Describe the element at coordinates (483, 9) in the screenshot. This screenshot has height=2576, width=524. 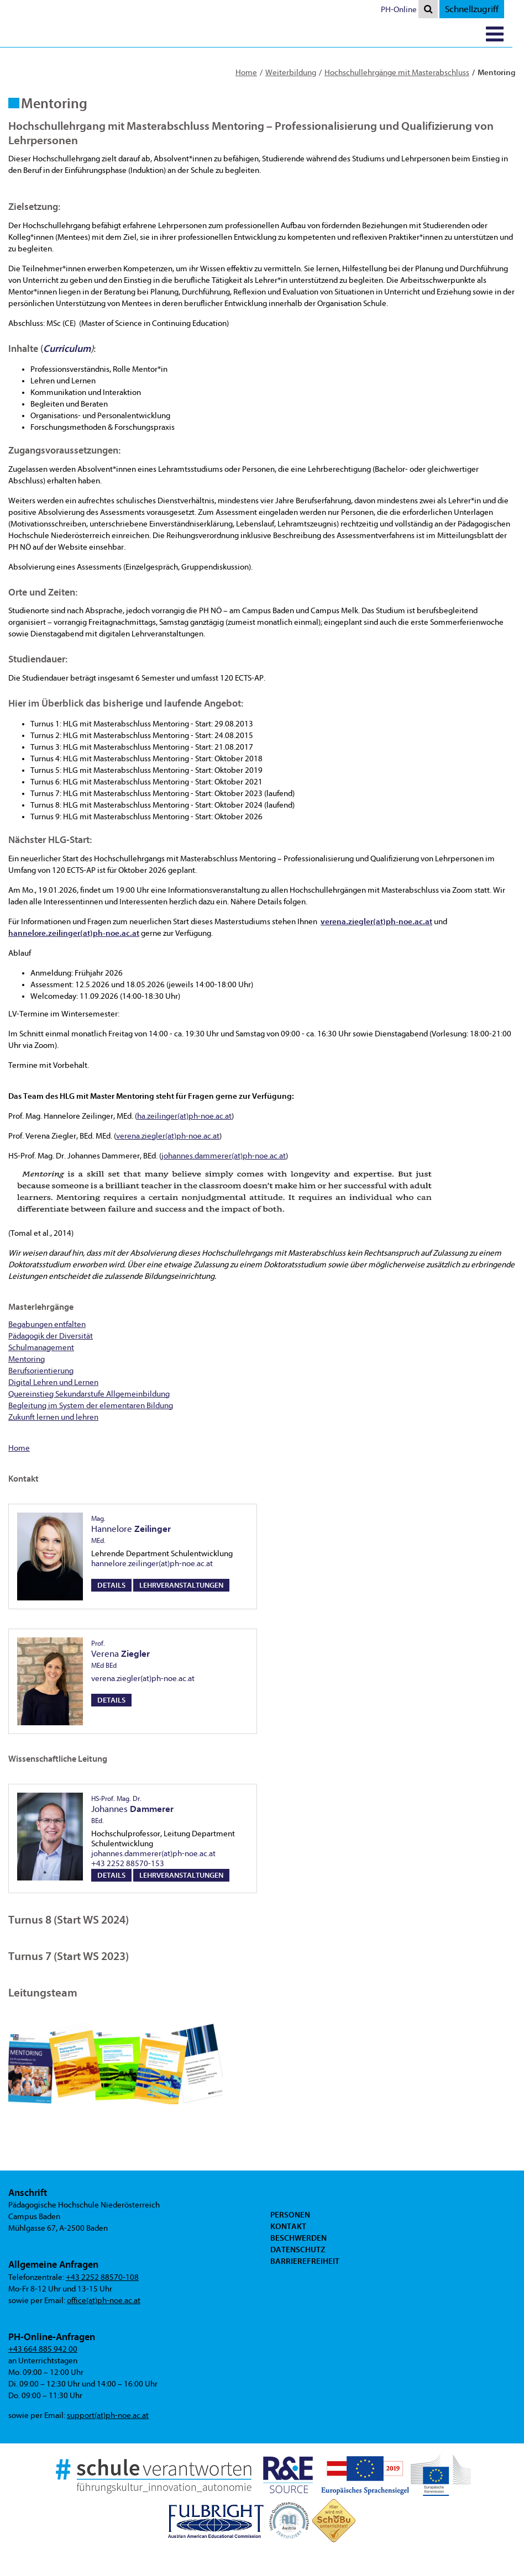
I see `Schnellzugriff` at that location.